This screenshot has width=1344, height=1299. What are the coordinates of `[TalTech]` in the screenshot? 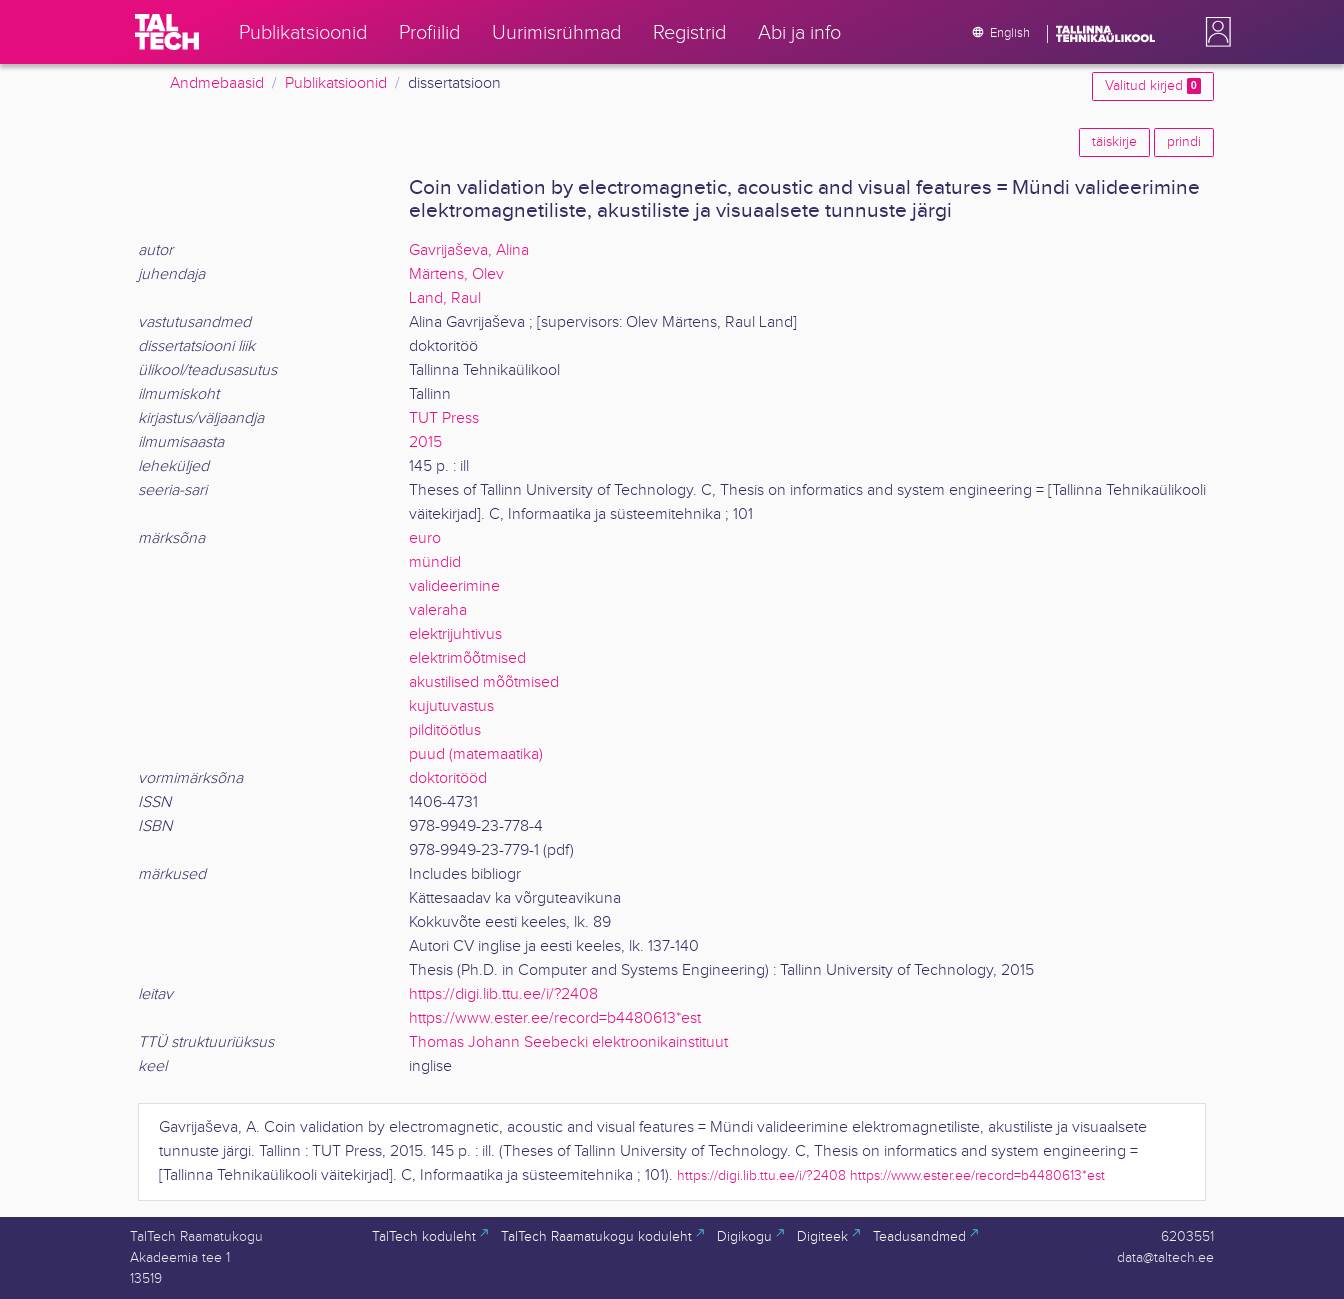 It's located at (167, 32).